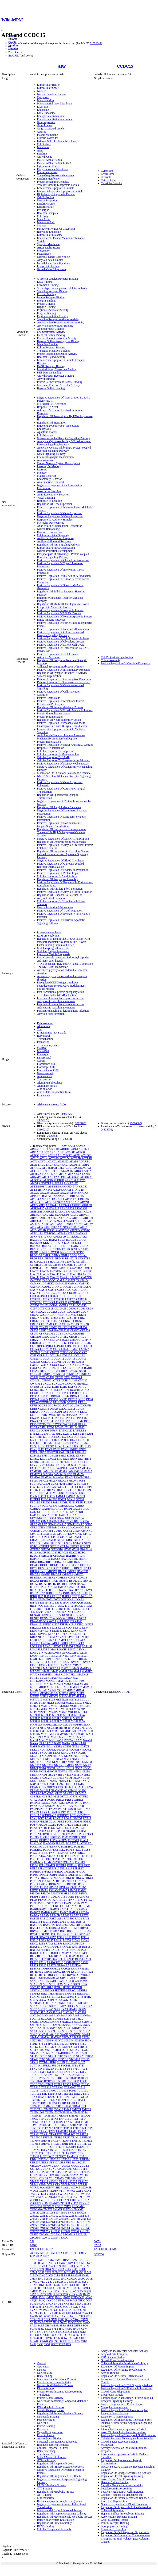  What do you see at coordinates (63, 629) in the screenshot?
I see `Positive Regulation Of Neuron Differentiation` at bounding box center [63, 629].